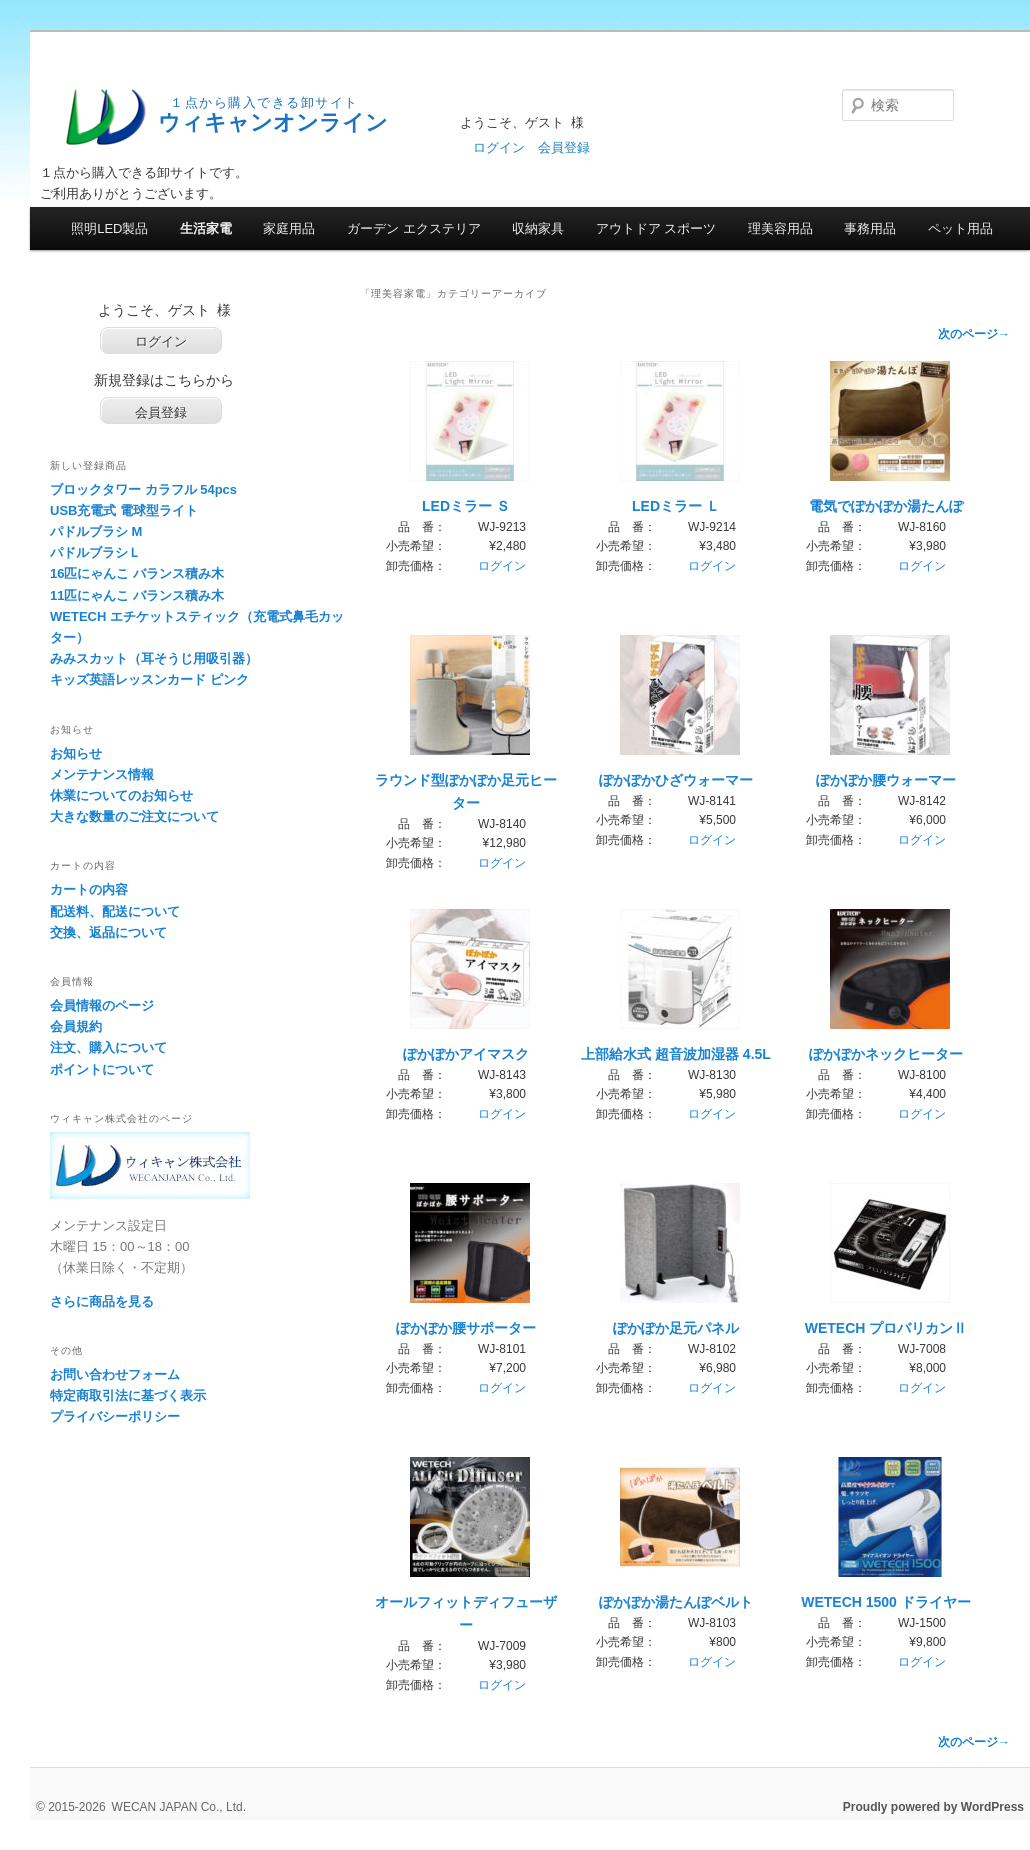 Image resolution: width=1030 pixels, height=1850 pixels. Describe the element at coordinates (76, 1026) in the screenshot. I see `会員規約` at that location.